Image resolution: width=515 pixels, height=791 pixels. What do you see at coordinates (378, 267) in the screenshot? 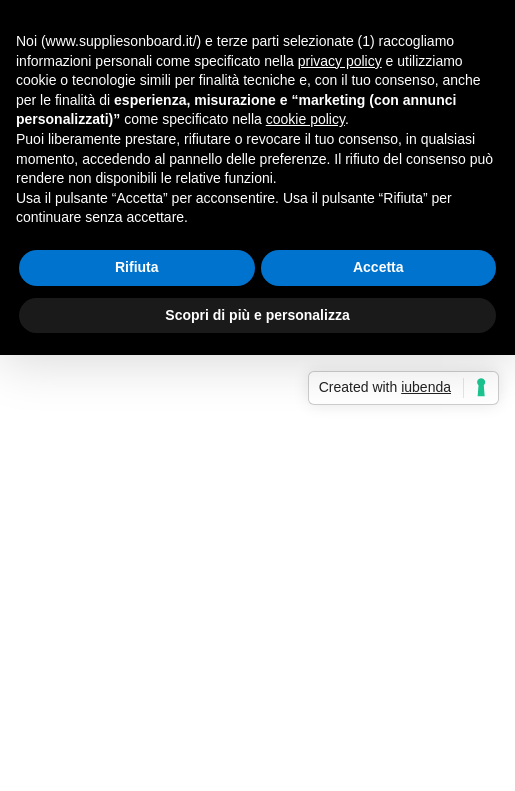
I see `Accetta [button]` at bounding box center [378, 267].